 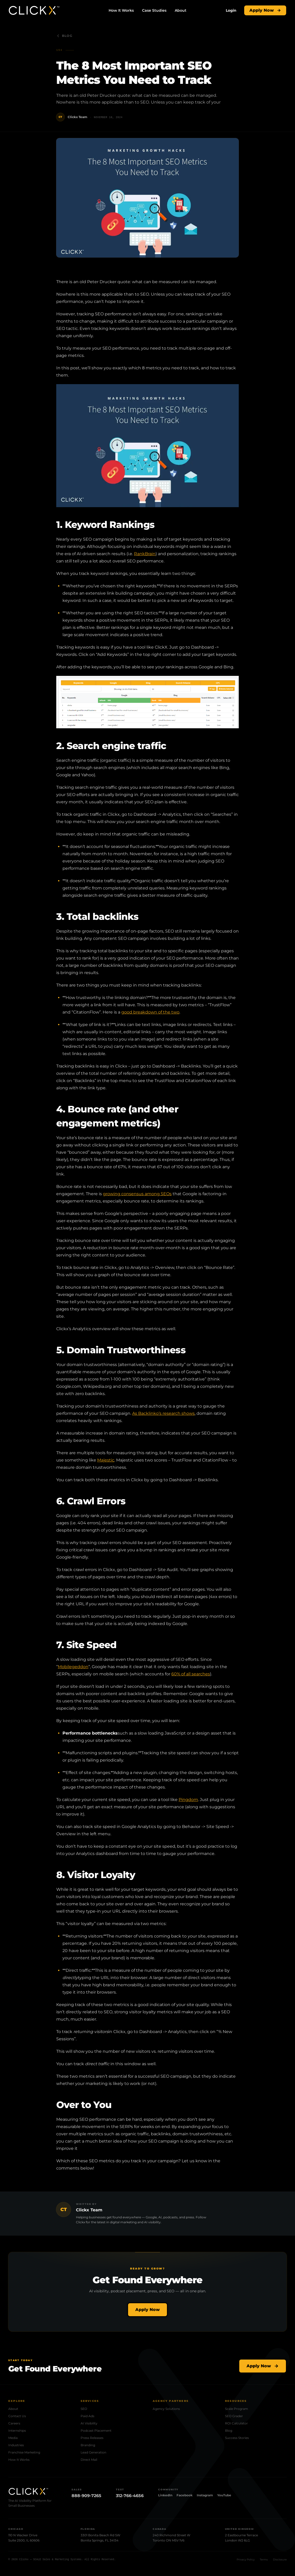 What do you see at coordinates (280, 2559) in the screenshot?
I see `Disclosure` at bounding box center [280, 2559].